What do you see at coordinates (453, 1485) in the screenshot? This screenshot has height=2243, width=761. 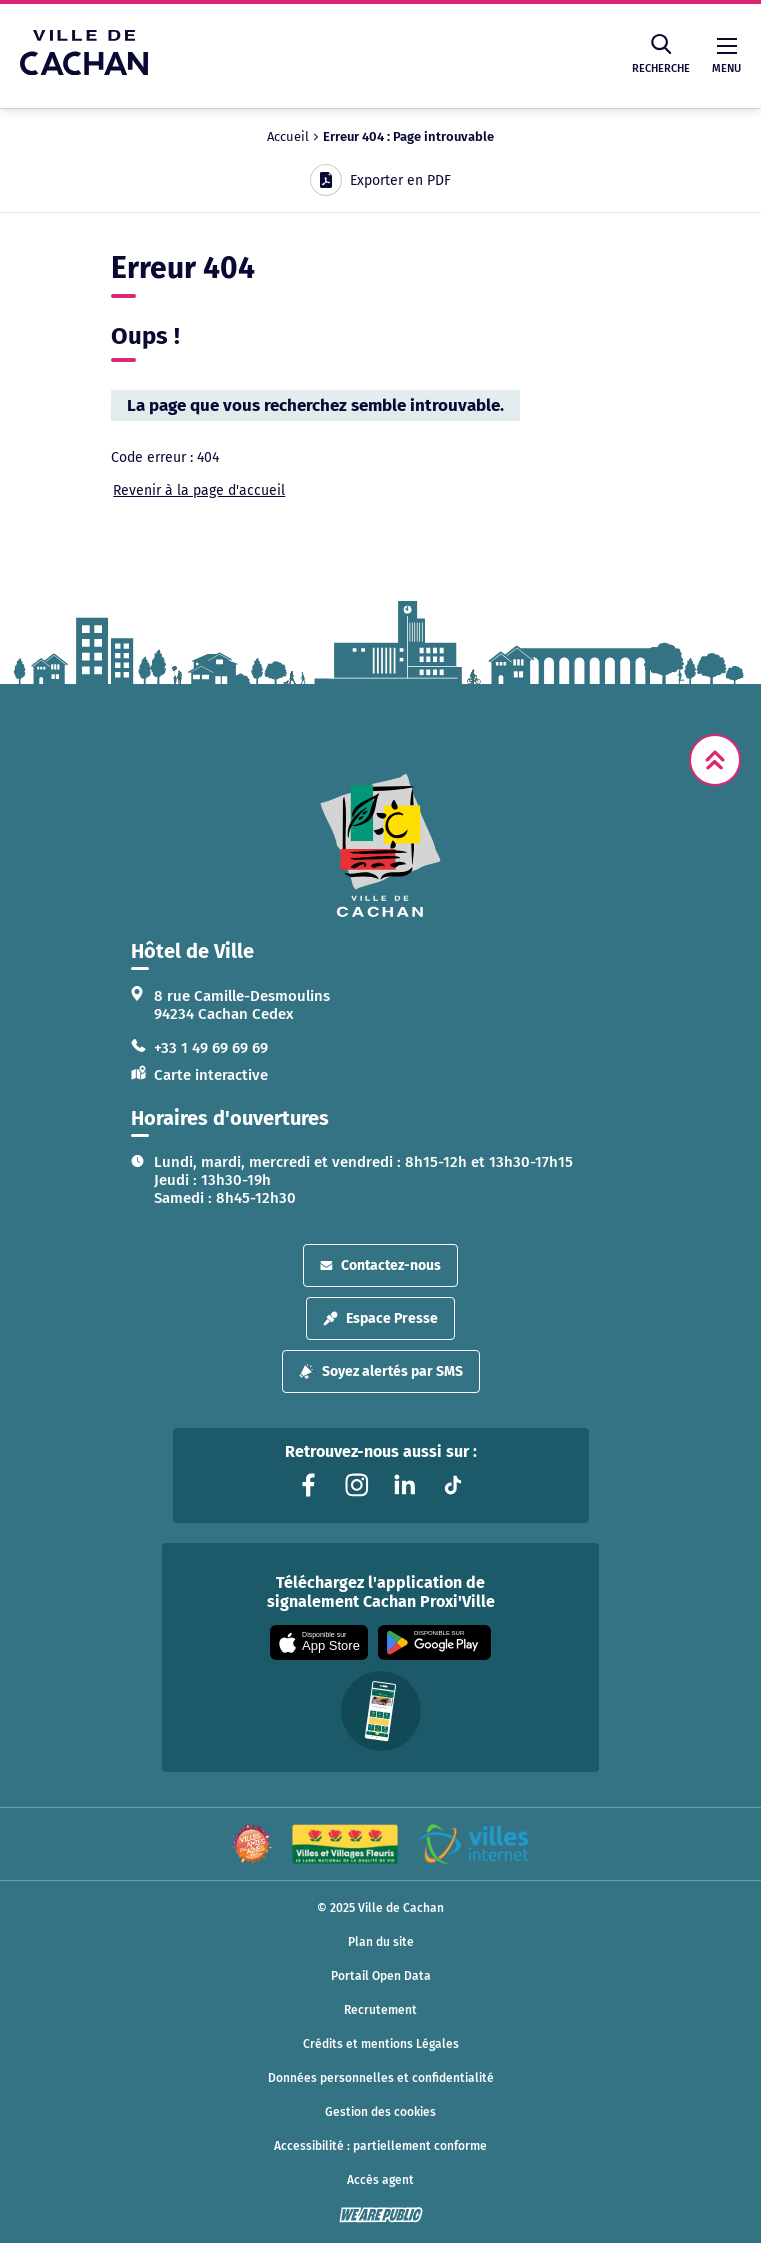 I see `[Lien vers la page tiktok liée au site. S'ouvre dans un nouvel onglet]` at bounding box center [453, 1485].